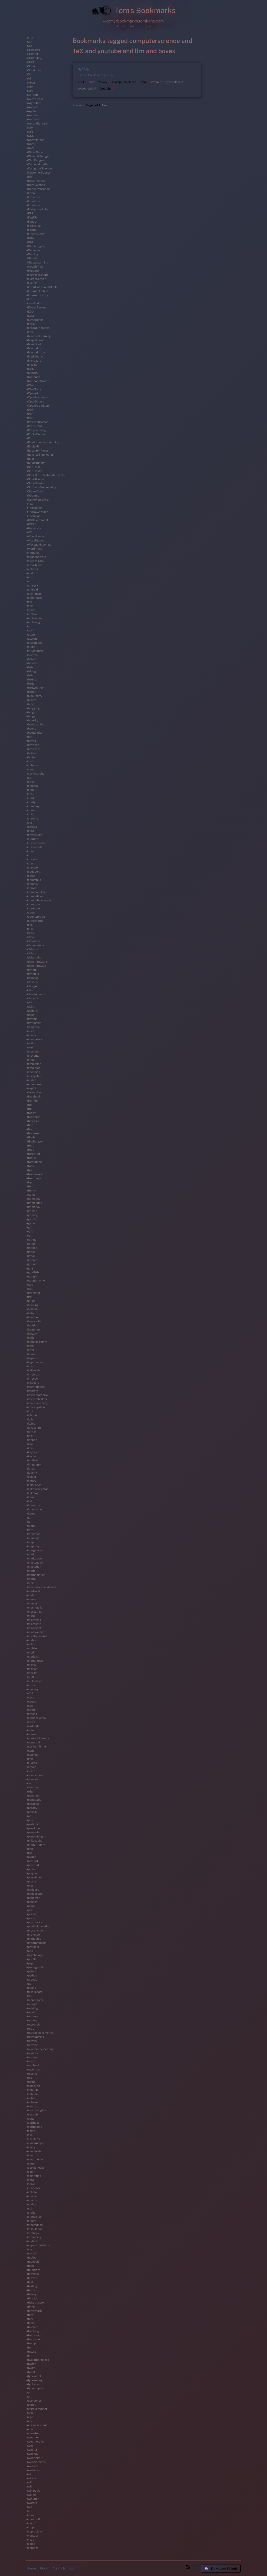 This screenshot has height=2576, width=267. What do you see at coordinates (32, 254) in the screenshot?
I see `#Gaming` at bounding box center [32, 254].